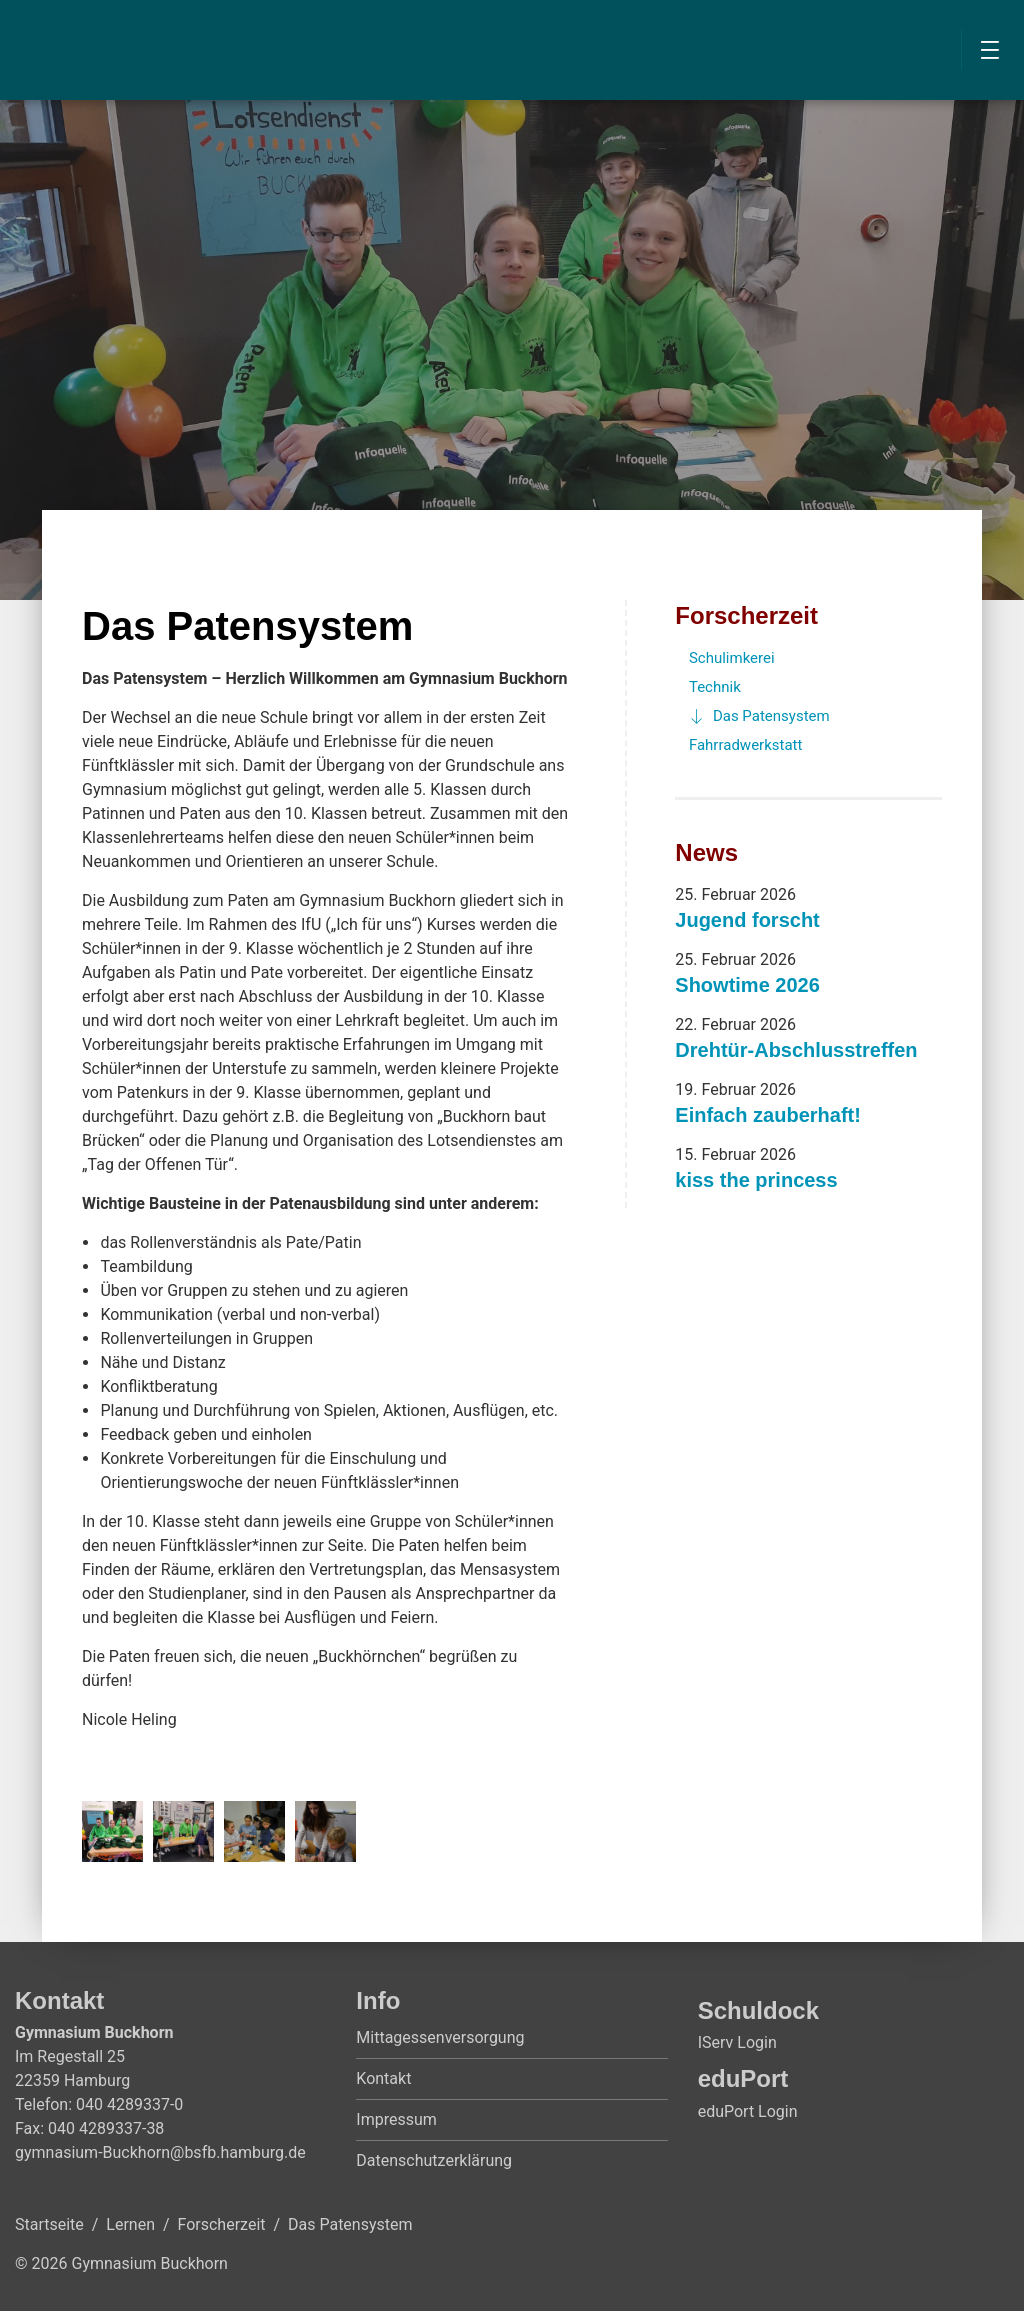 This screenshot has width=1024, height=2311. I want to click on Einfach zauberhaft!, so click(768, 1115).